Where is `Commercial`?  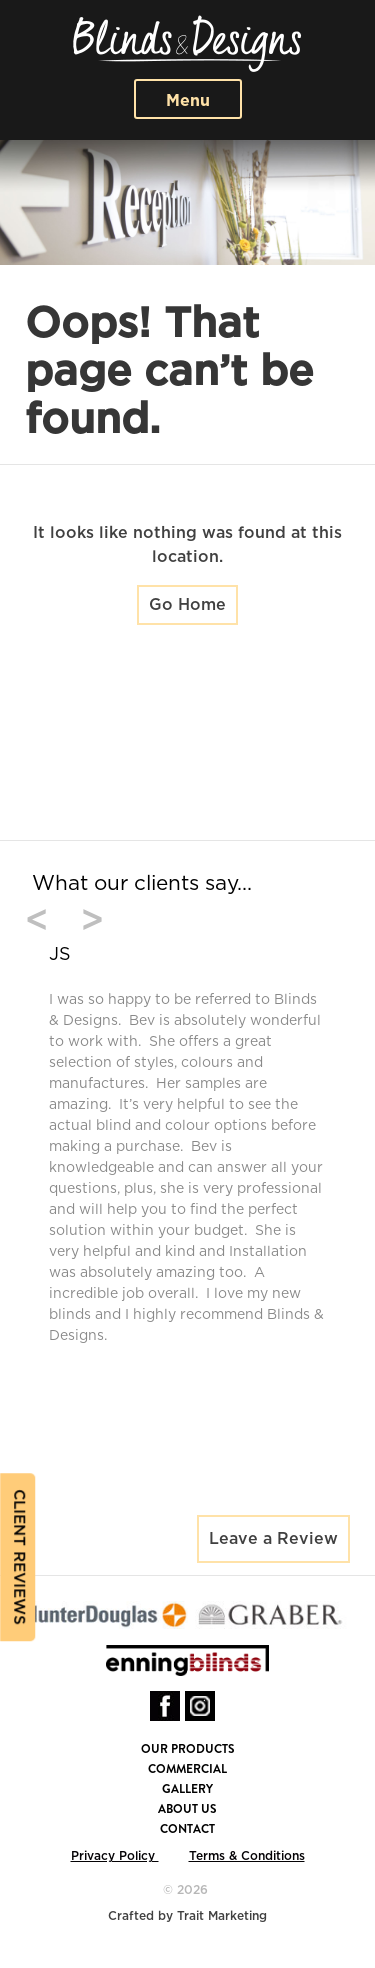
Commercial is located at coordinates (187, 1769).